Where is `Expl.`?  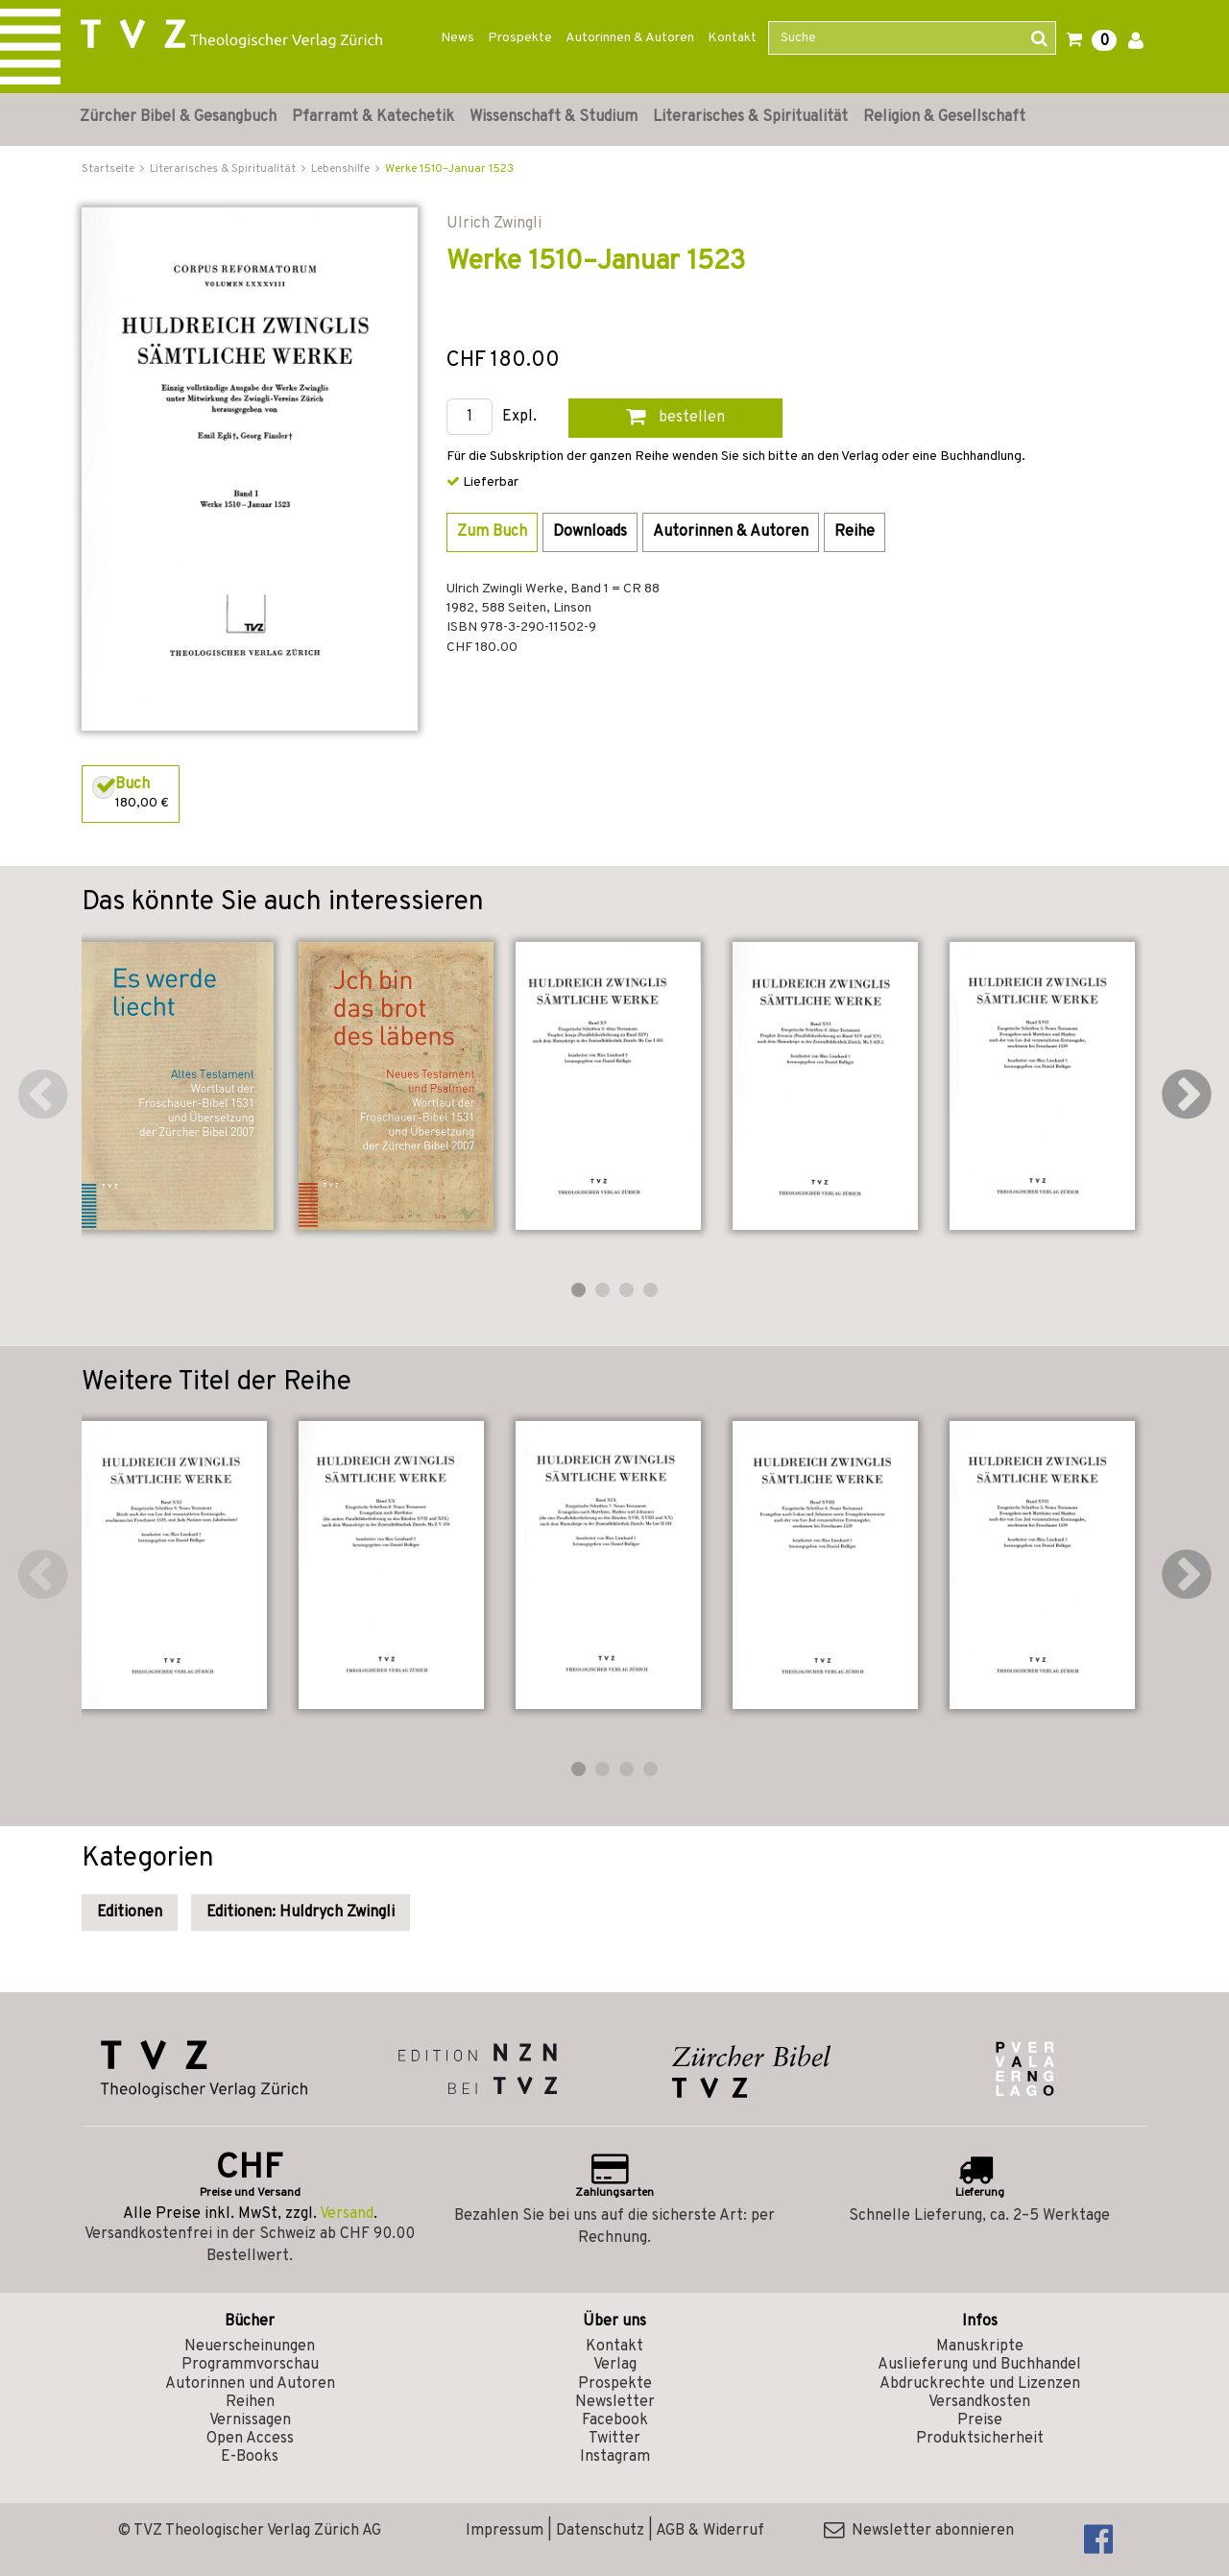 Expl. is located at coordinates (519, 417).